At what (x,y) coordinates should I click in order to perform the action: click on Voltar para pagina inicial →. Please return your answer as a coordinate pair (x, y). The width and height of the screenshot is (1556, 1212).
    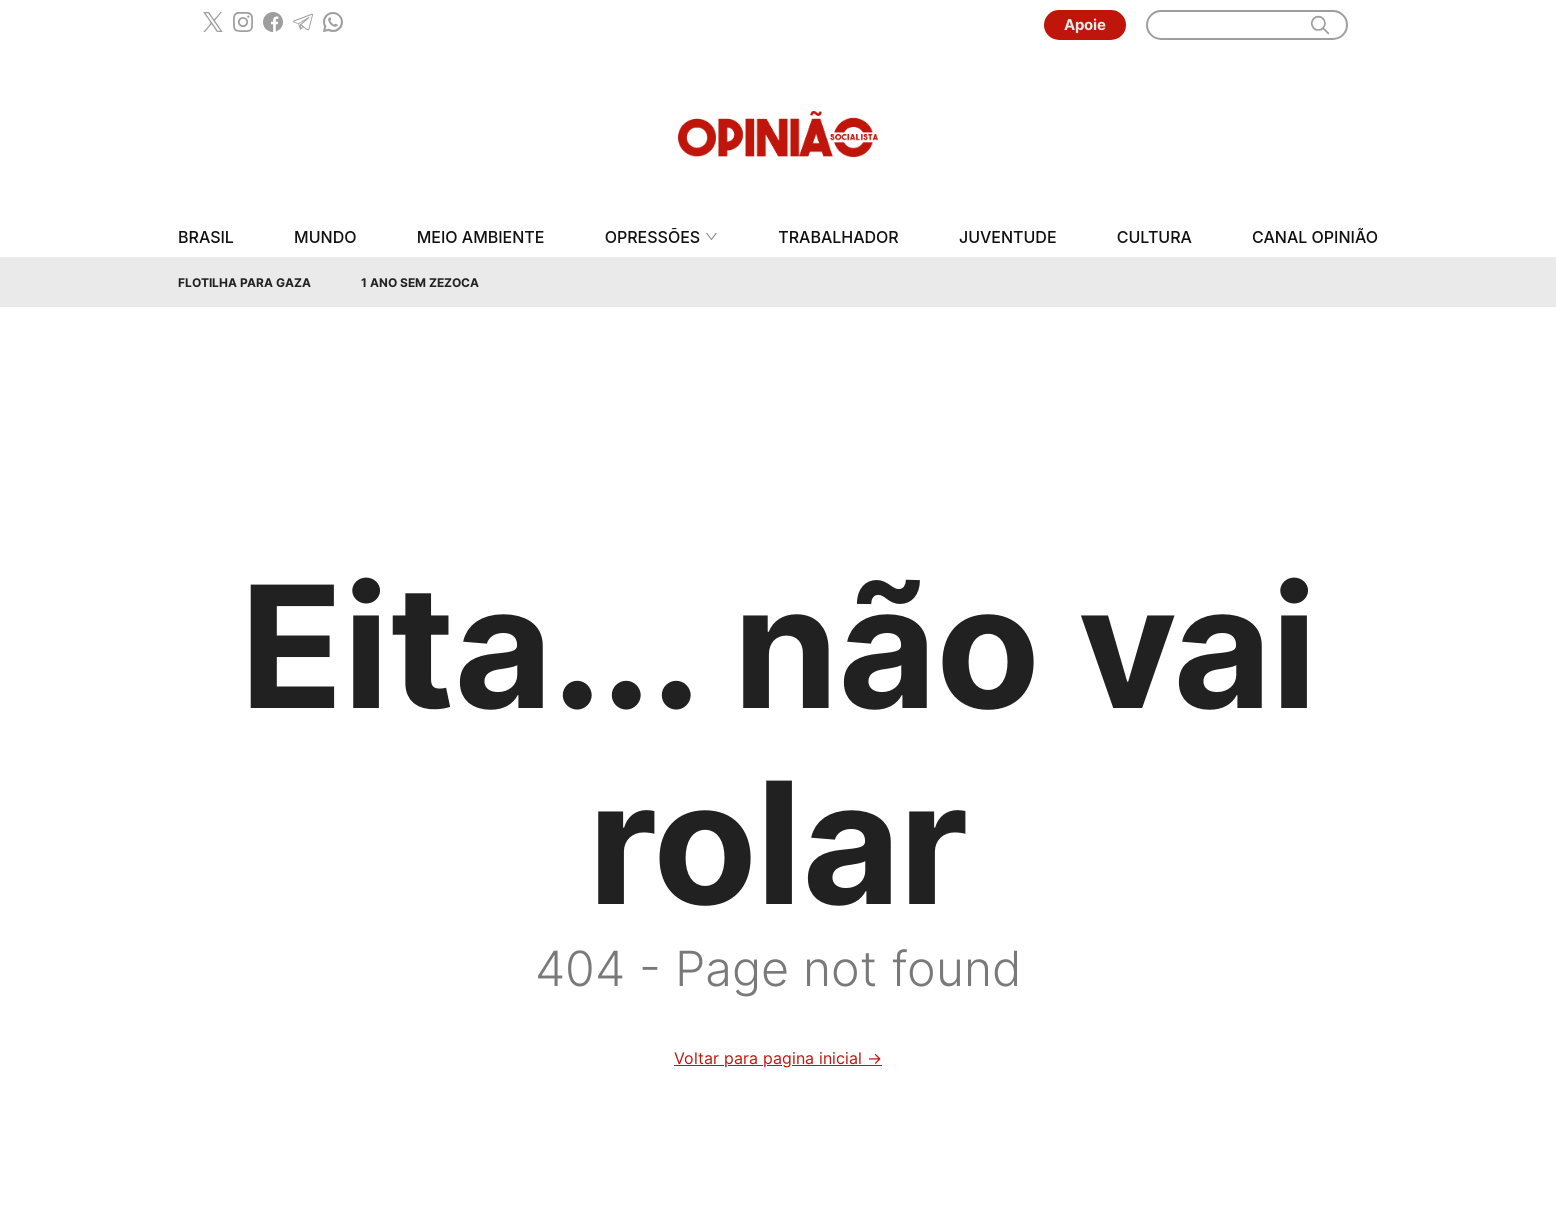
    Looking at the image, I should click on (778, 1058).